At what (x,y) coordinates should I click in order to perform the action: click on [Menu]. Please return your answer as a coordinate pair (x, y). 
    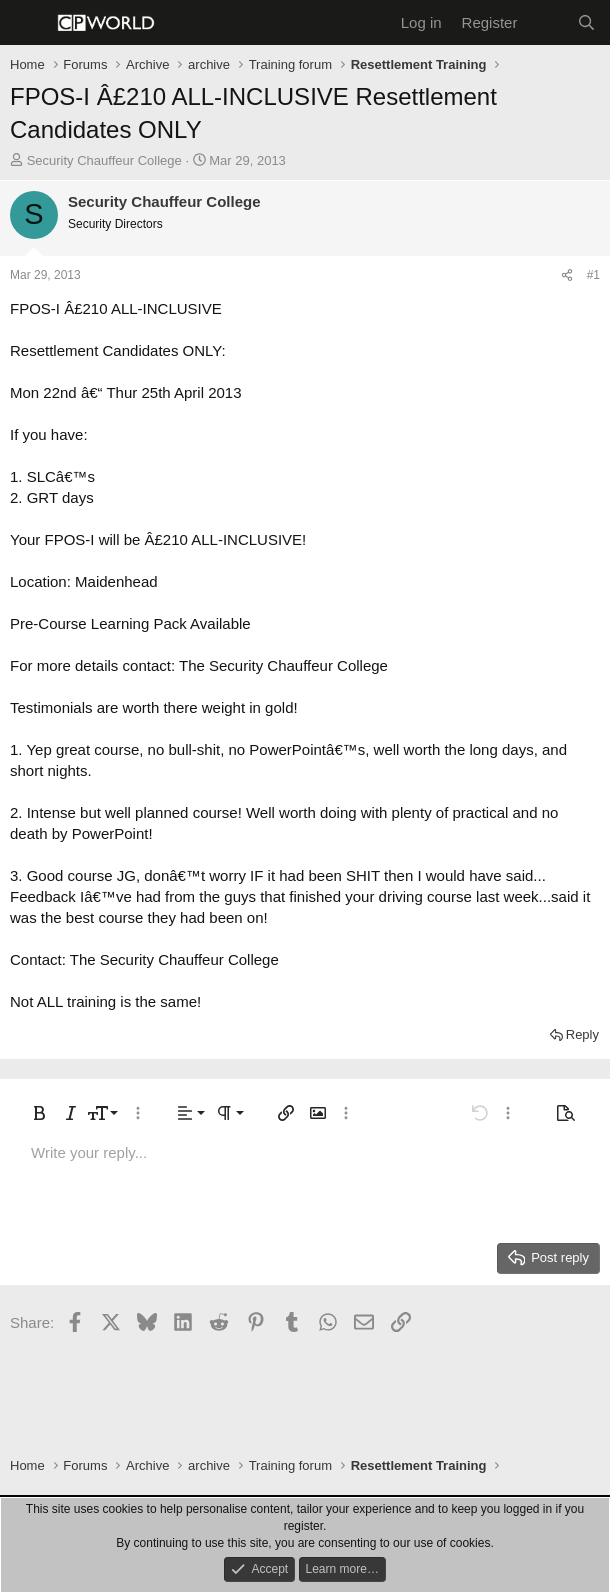
    Looking at the image, I should click on (27, 23).